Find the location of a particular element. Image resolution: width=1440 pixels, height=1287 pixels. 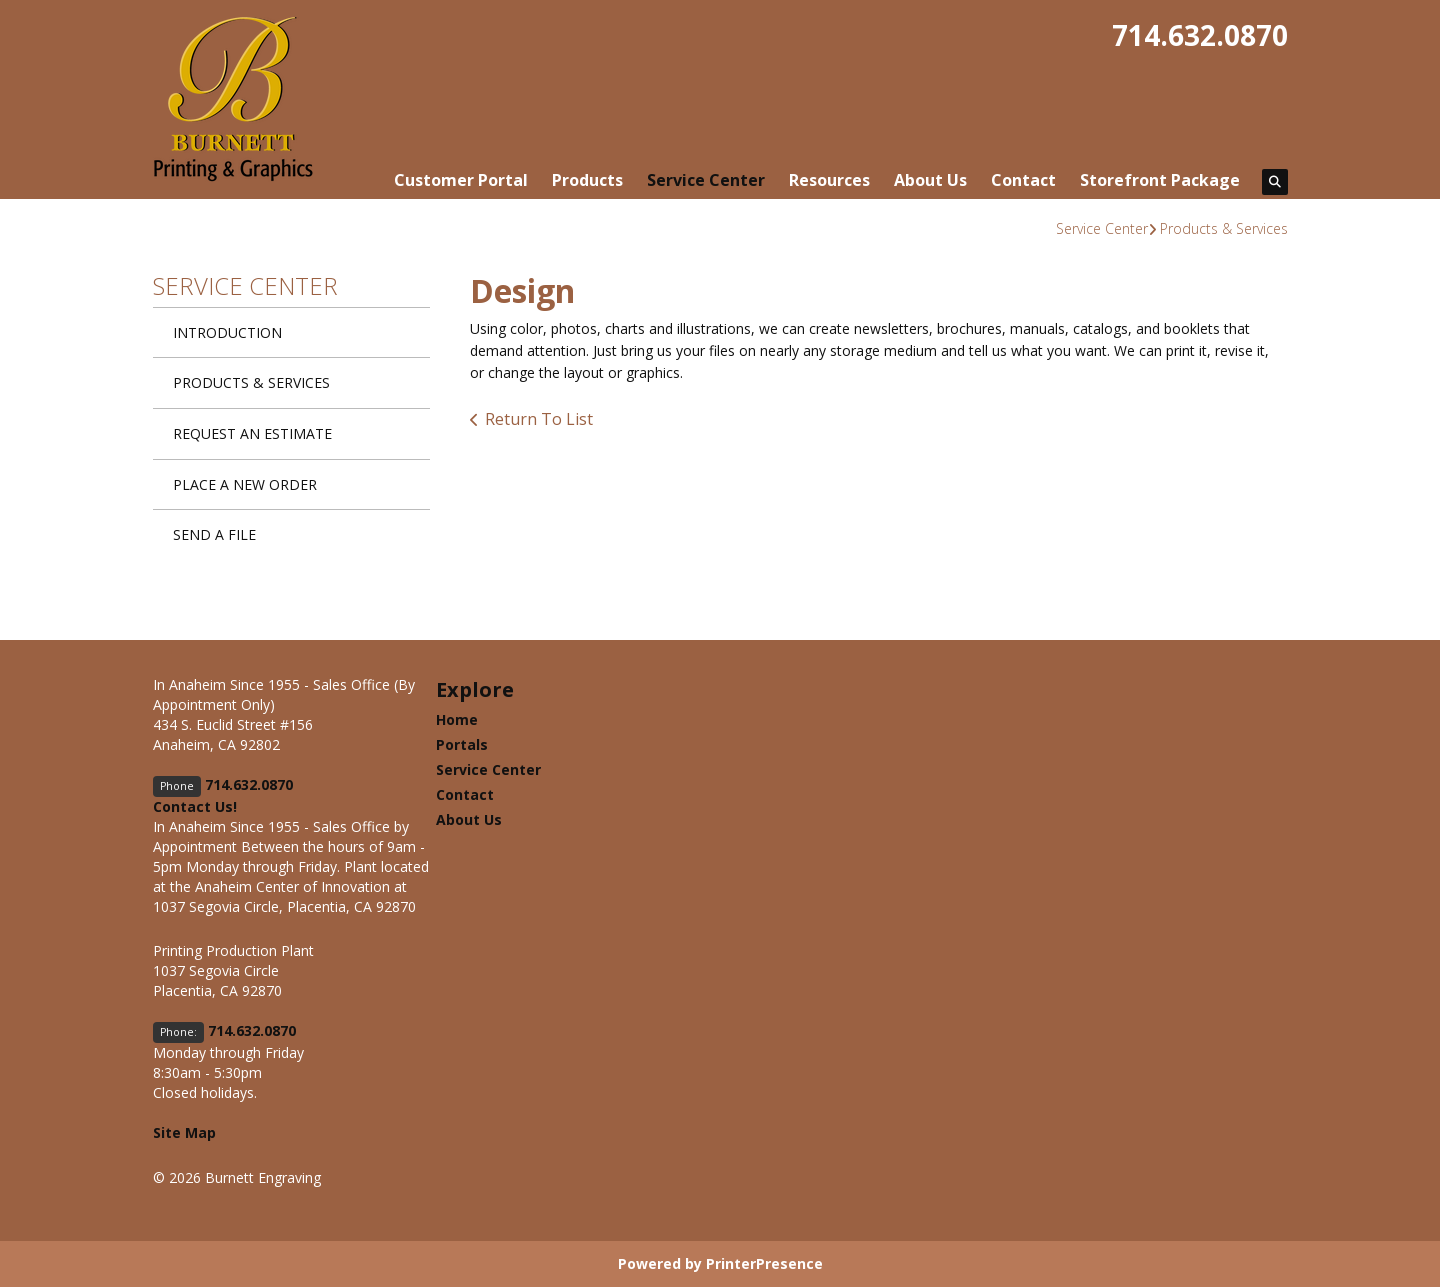

About Us is located at coordinates (930, 180).